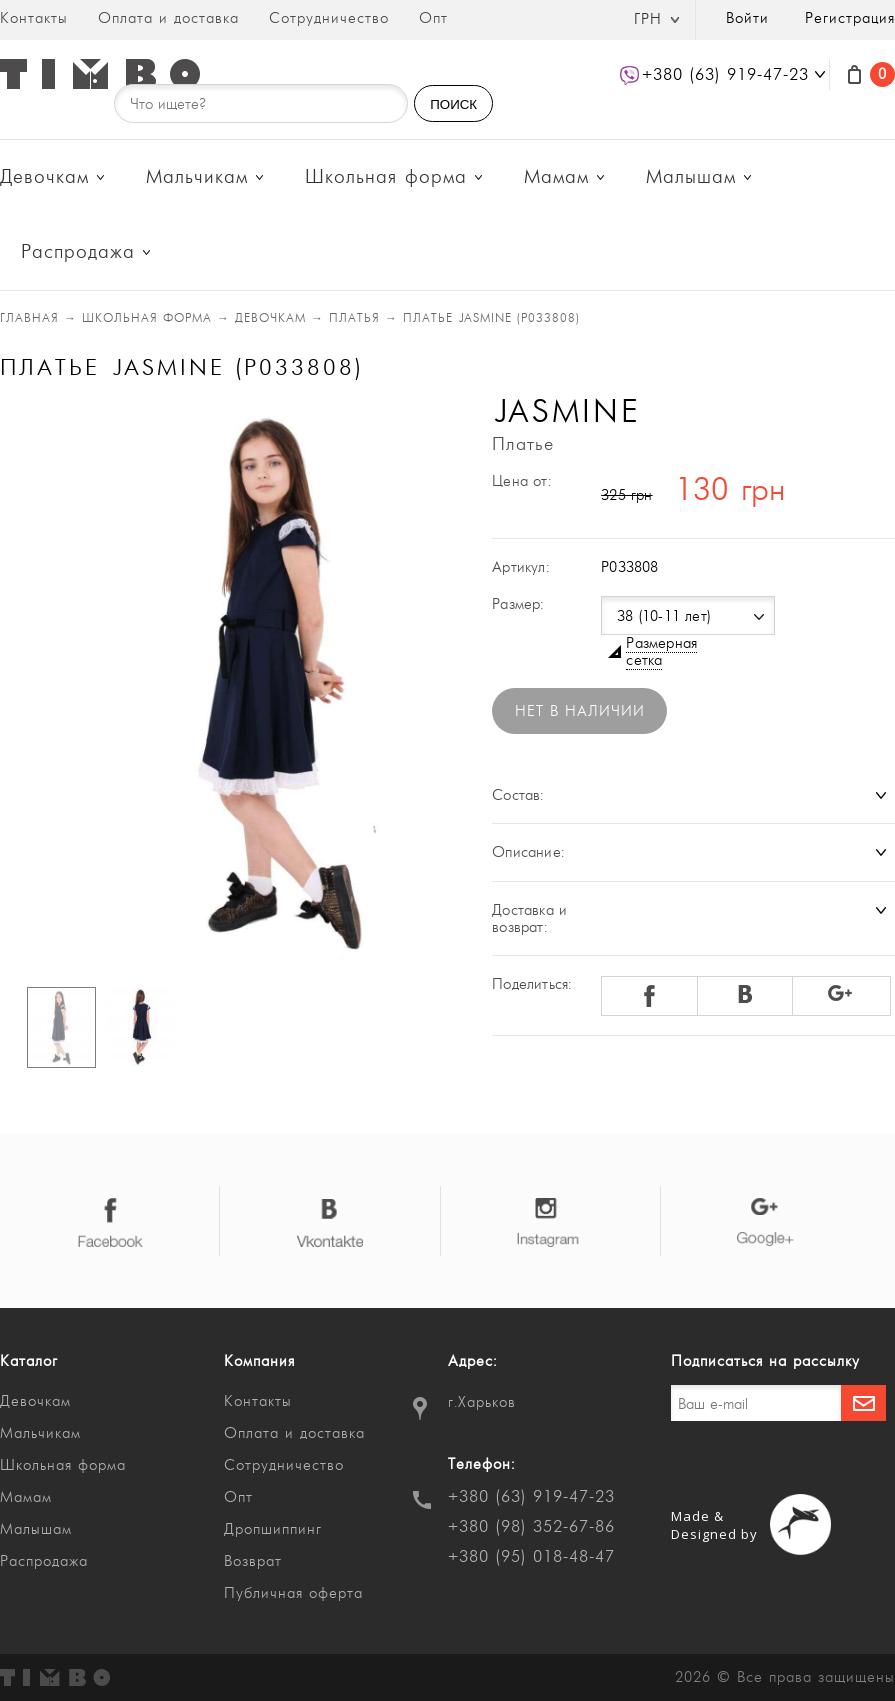  Describe the element at coordinates (293, 1593) in the screenshot. I see `Публичная оферта` at that location.